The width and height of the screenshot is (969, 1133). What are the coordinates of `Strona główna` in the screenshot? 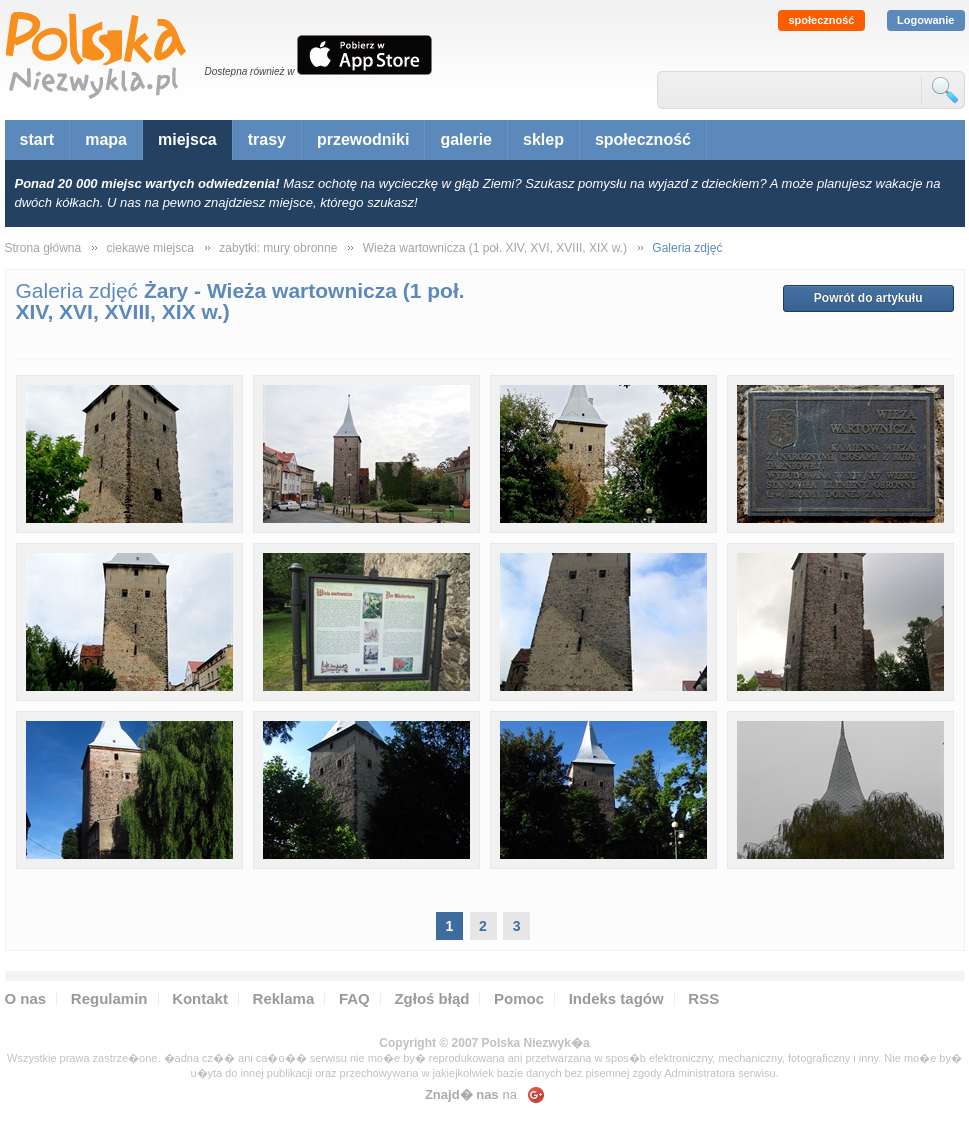 It's located at (43, 248).